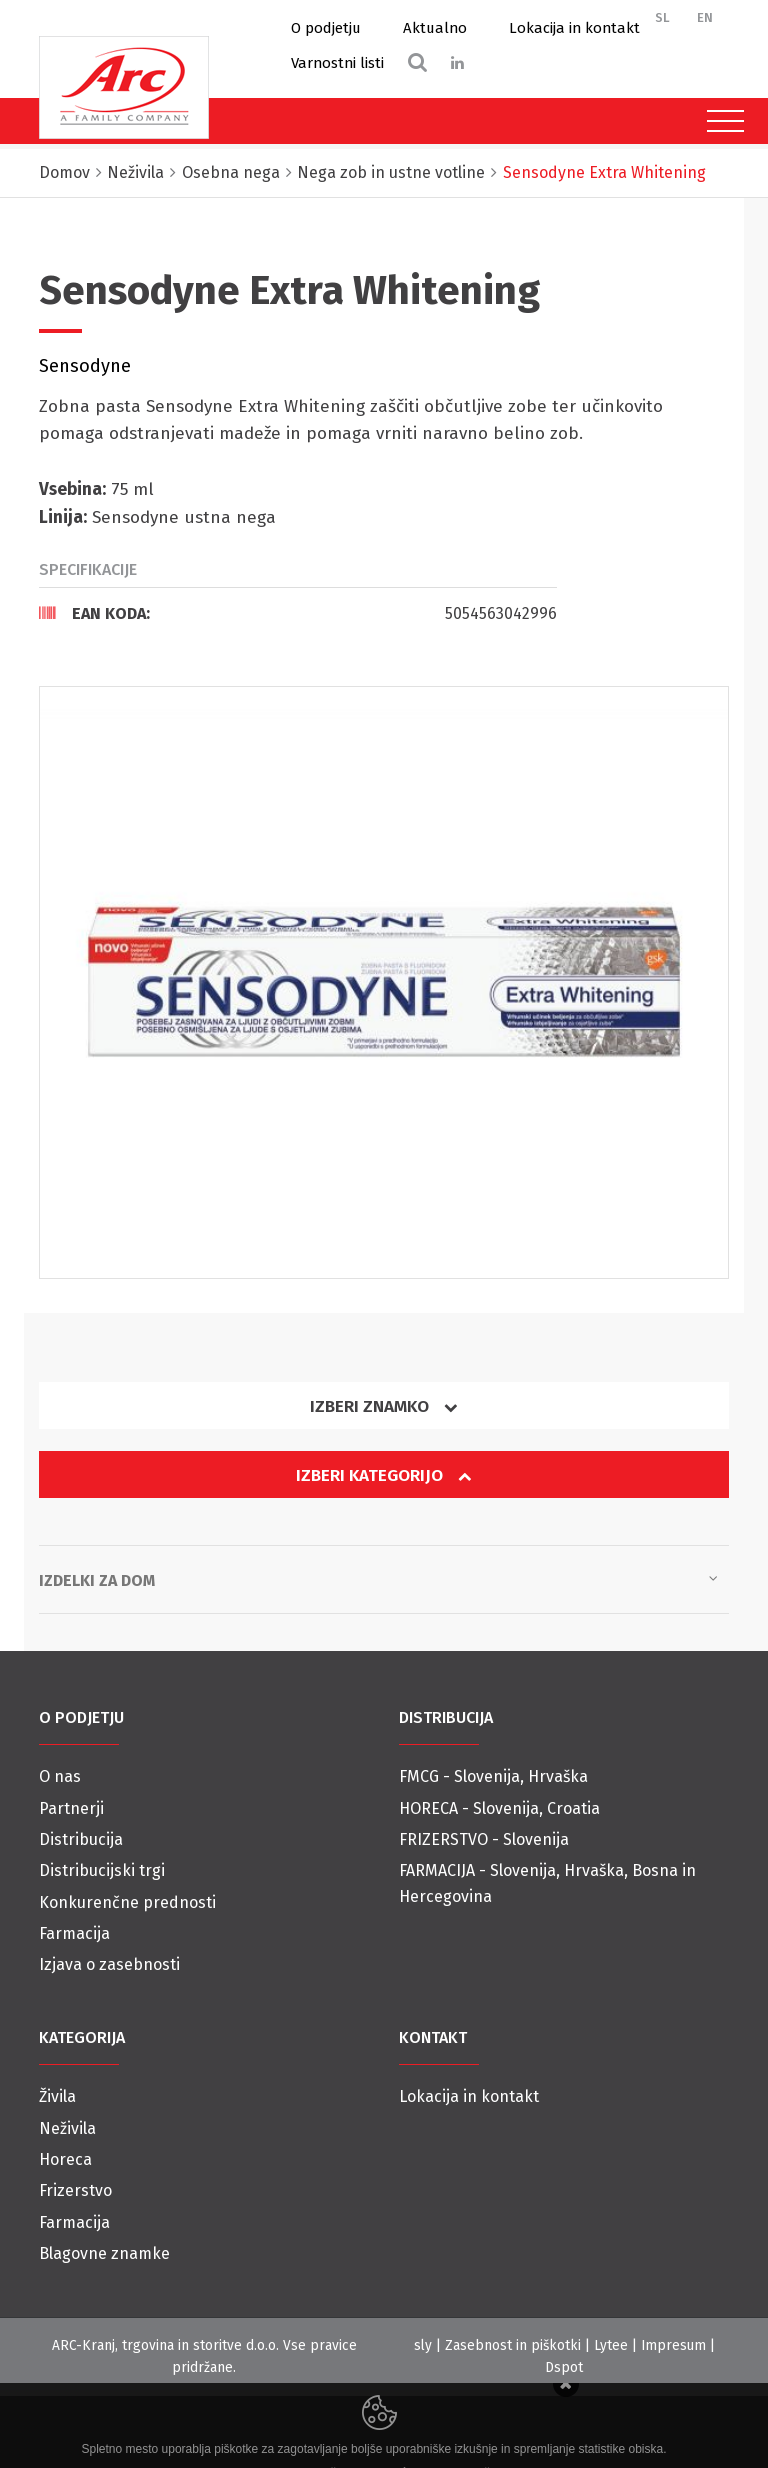  Describe the element at coordinates (435, 28) in the screenshot. I see `Aktualno` at that location.